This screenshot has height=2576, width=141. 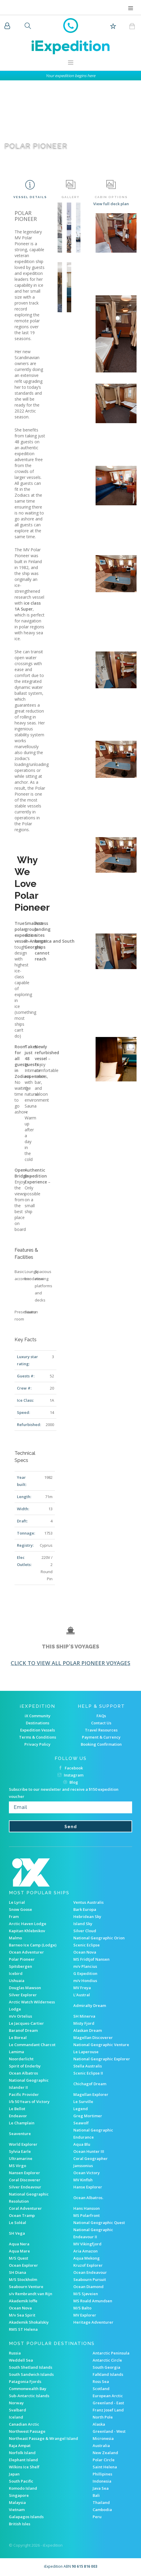 What do you see at coordinates (24, 2424) in the screenshot?
I see `Canadian Arctic` at bounding box center [24, 2424].